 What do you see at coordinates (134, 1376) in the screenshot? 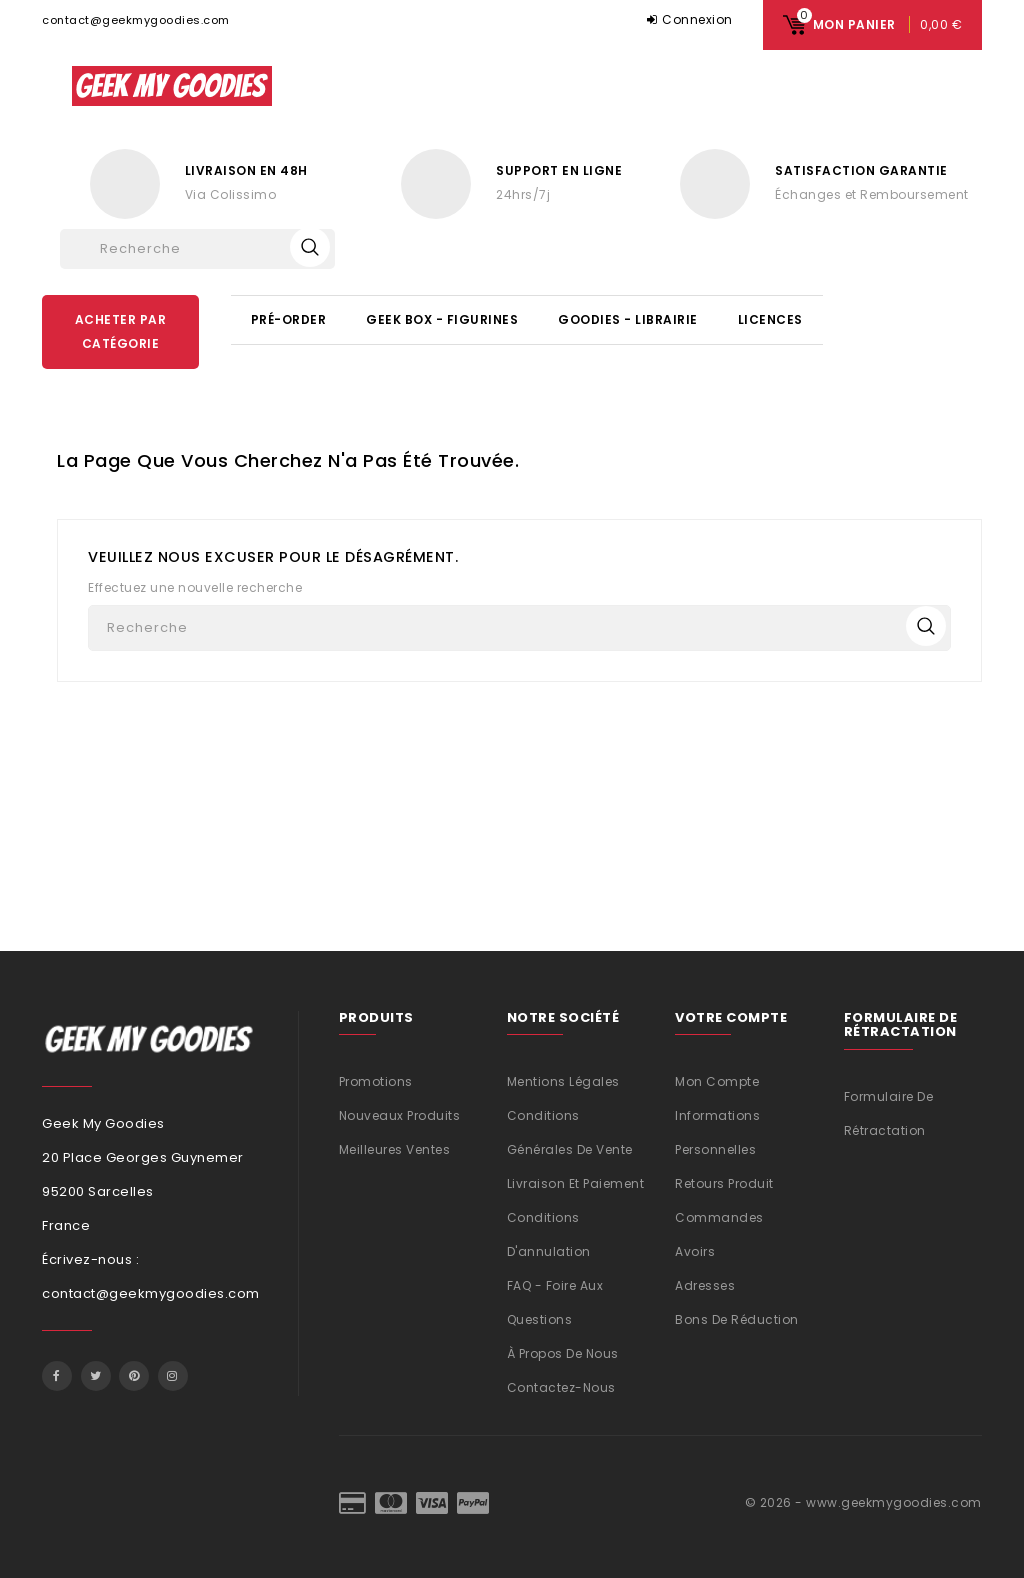
I see `Pinterest` at bounding box center [134, 1376].